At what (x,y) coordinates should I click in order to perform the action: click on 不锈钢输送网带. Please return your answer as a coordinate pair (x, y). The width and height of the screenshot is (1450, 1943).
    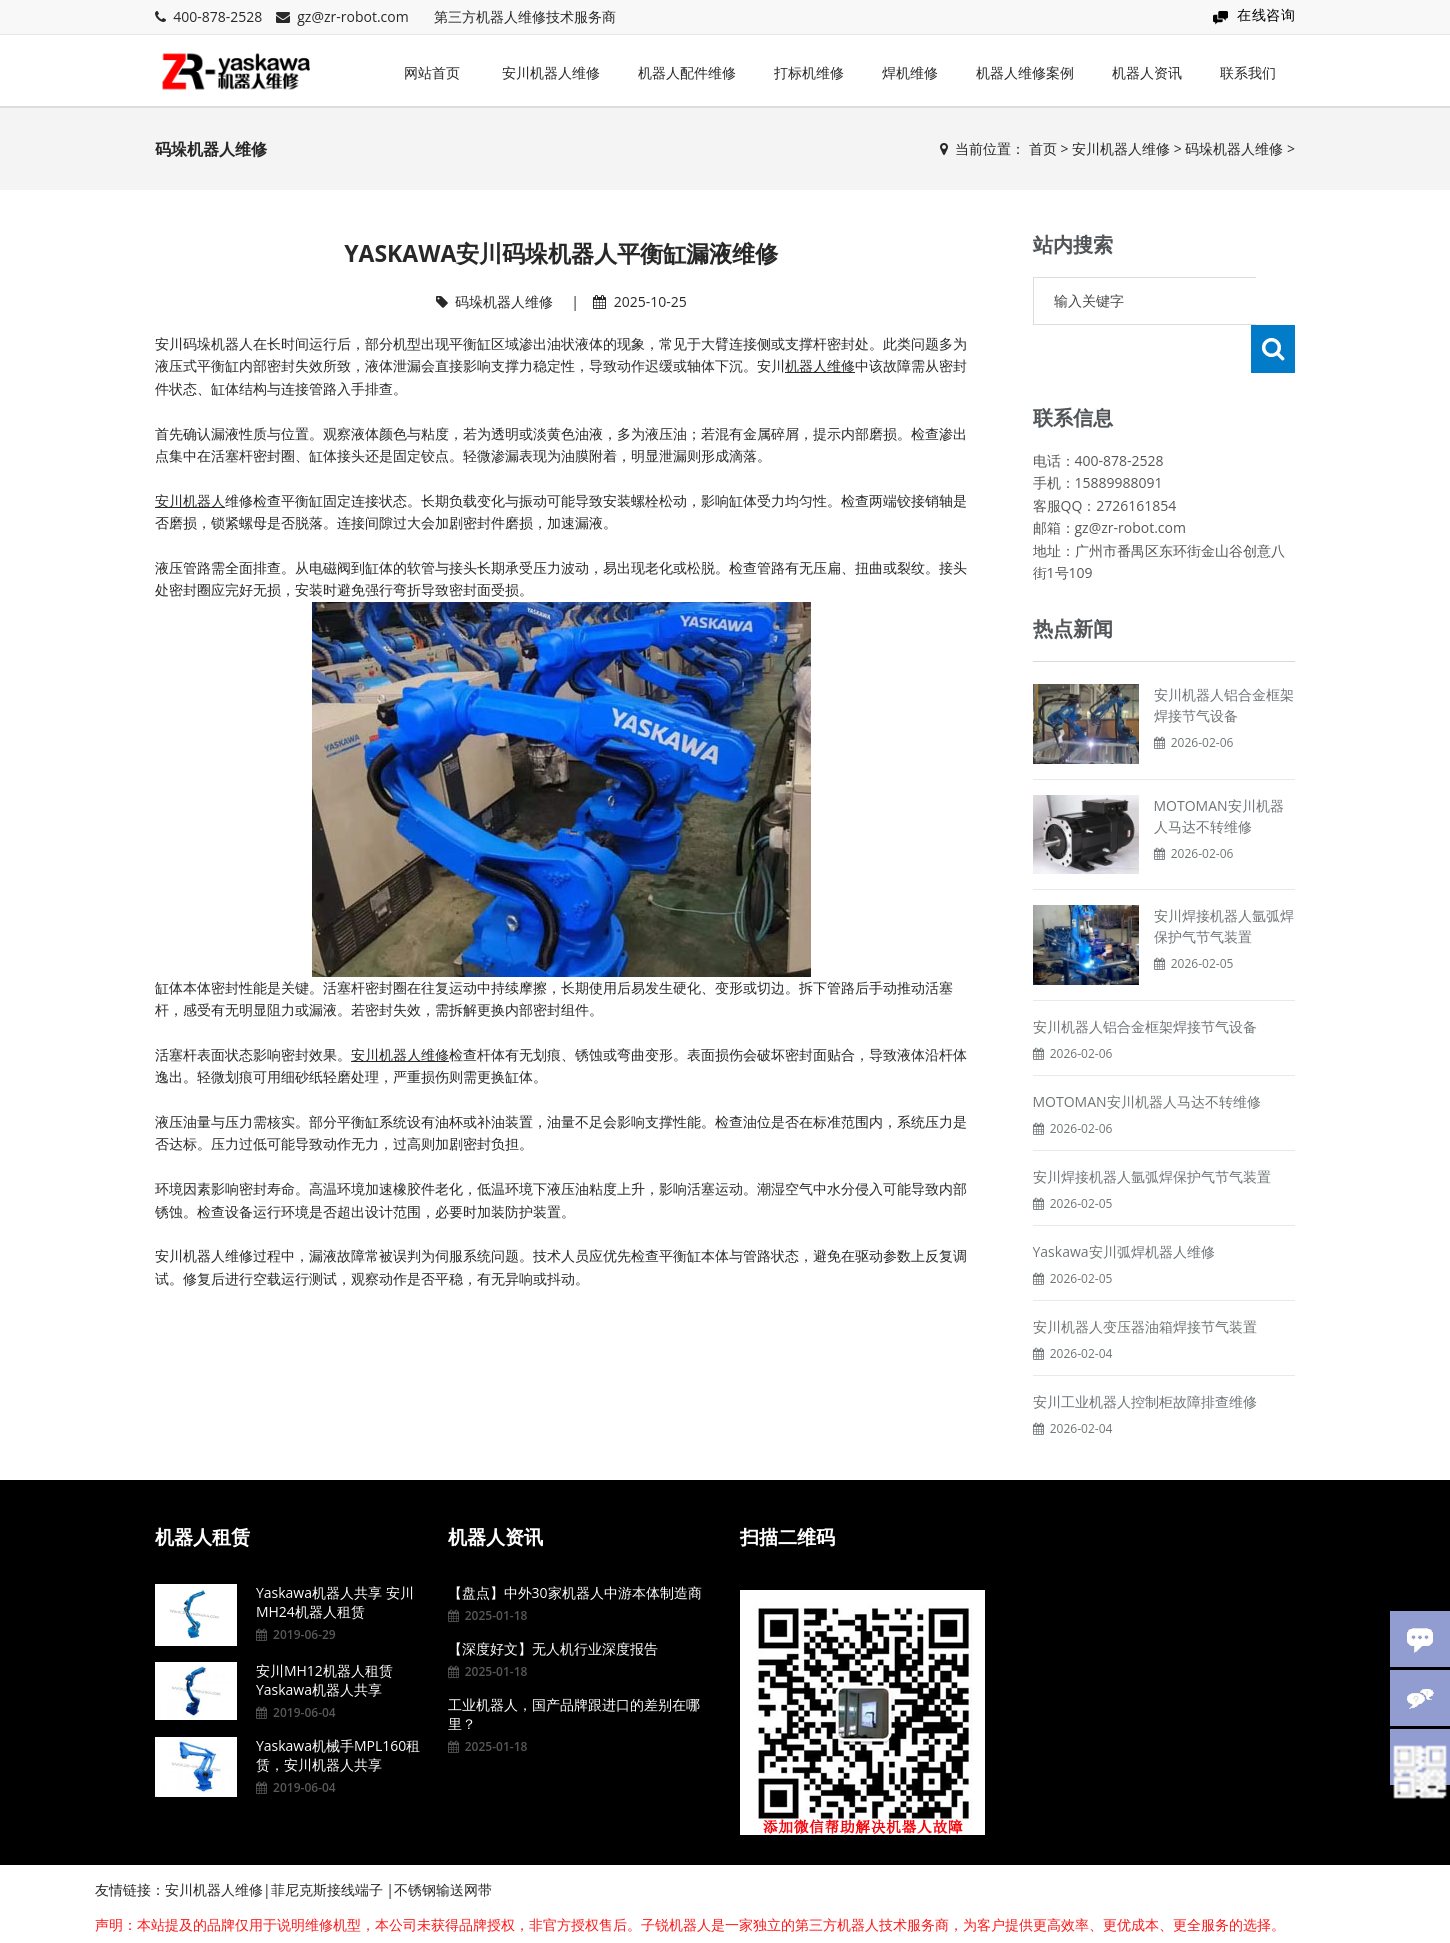
    Looking at the image, I should click on (443, 1841).